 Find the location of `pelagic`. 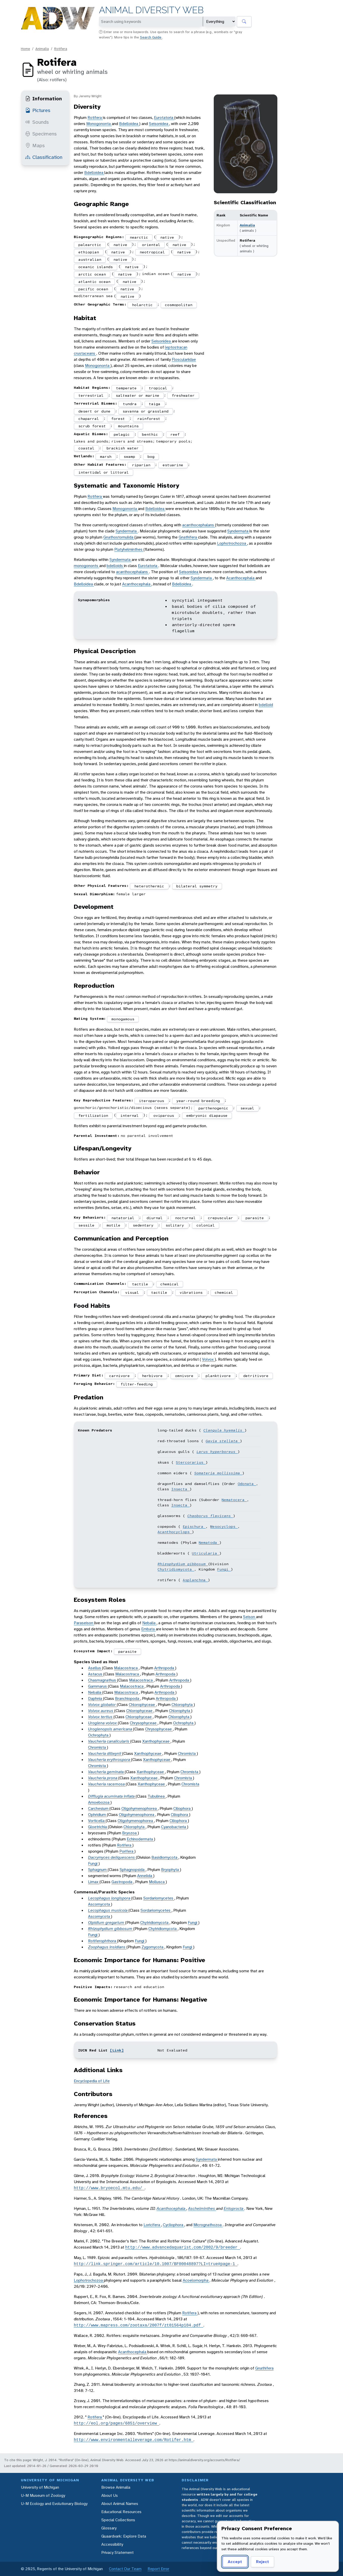

pelagic is located at coordinates (122, 434).